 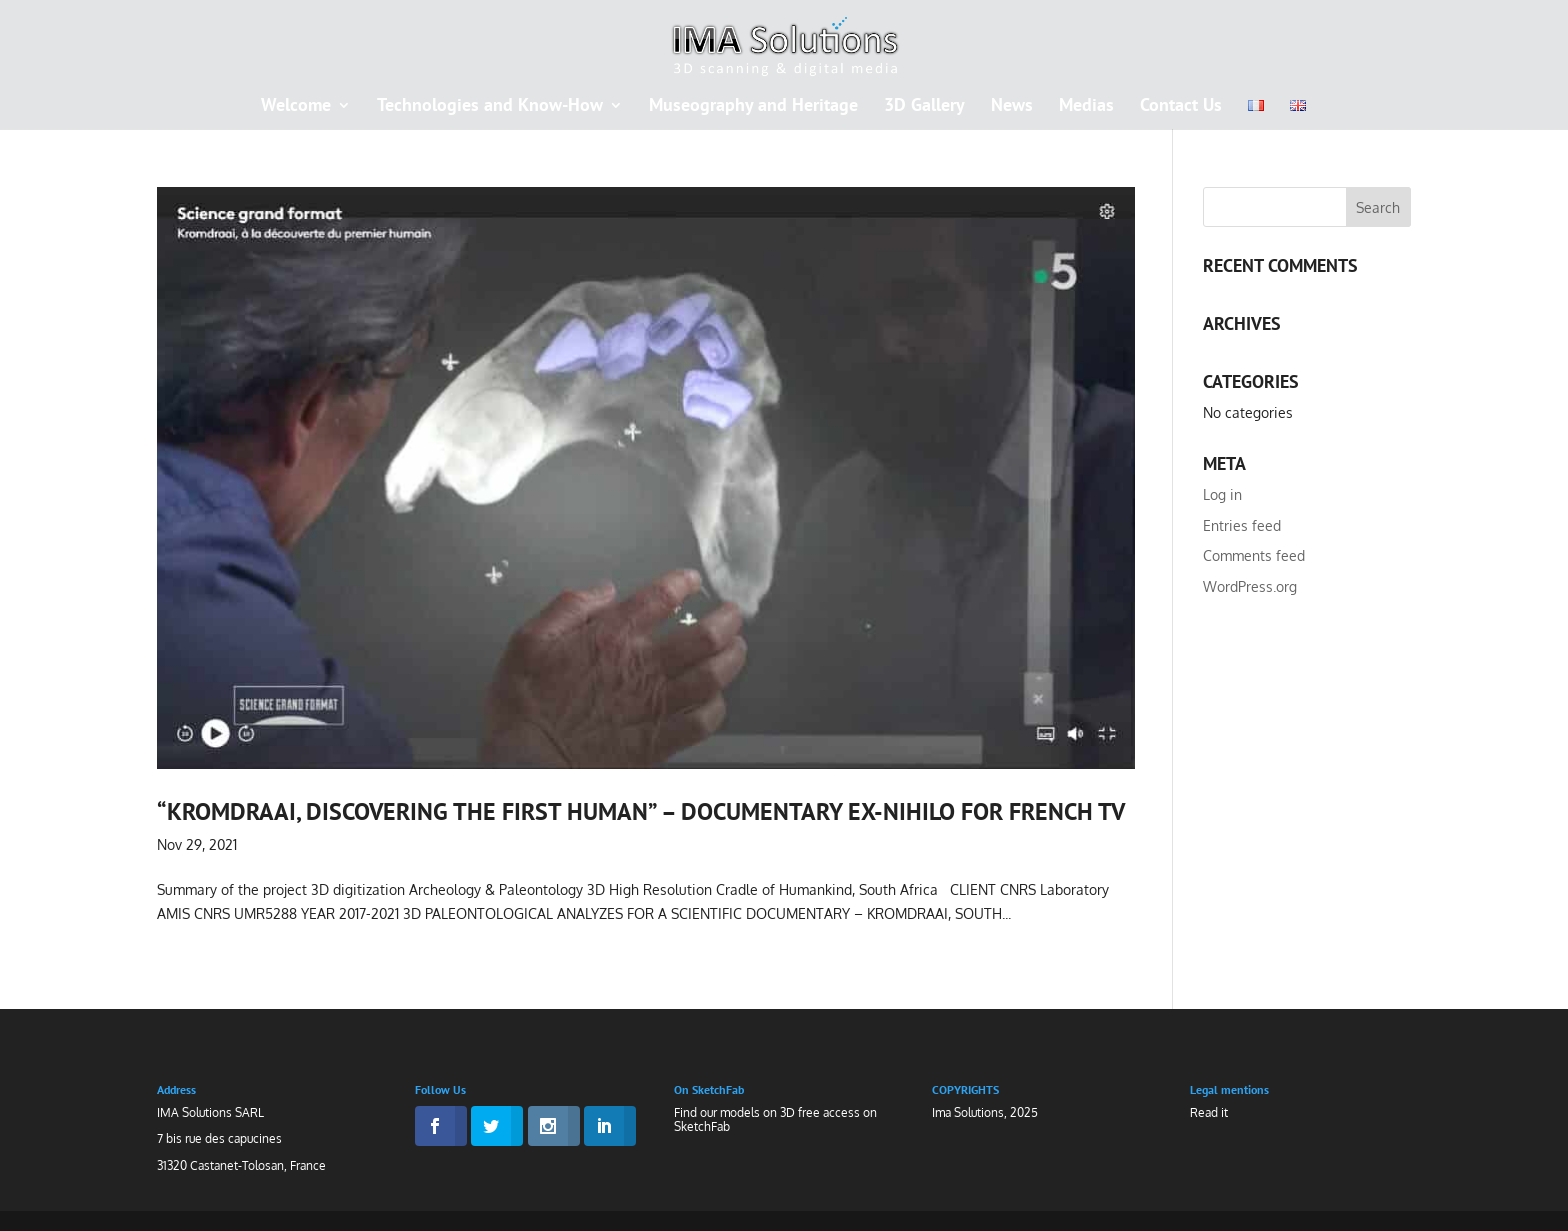 What do you see at coordinates (1181, 107) in the screenshot?
I see `Contact Us` at bounding box center [1181, 107].